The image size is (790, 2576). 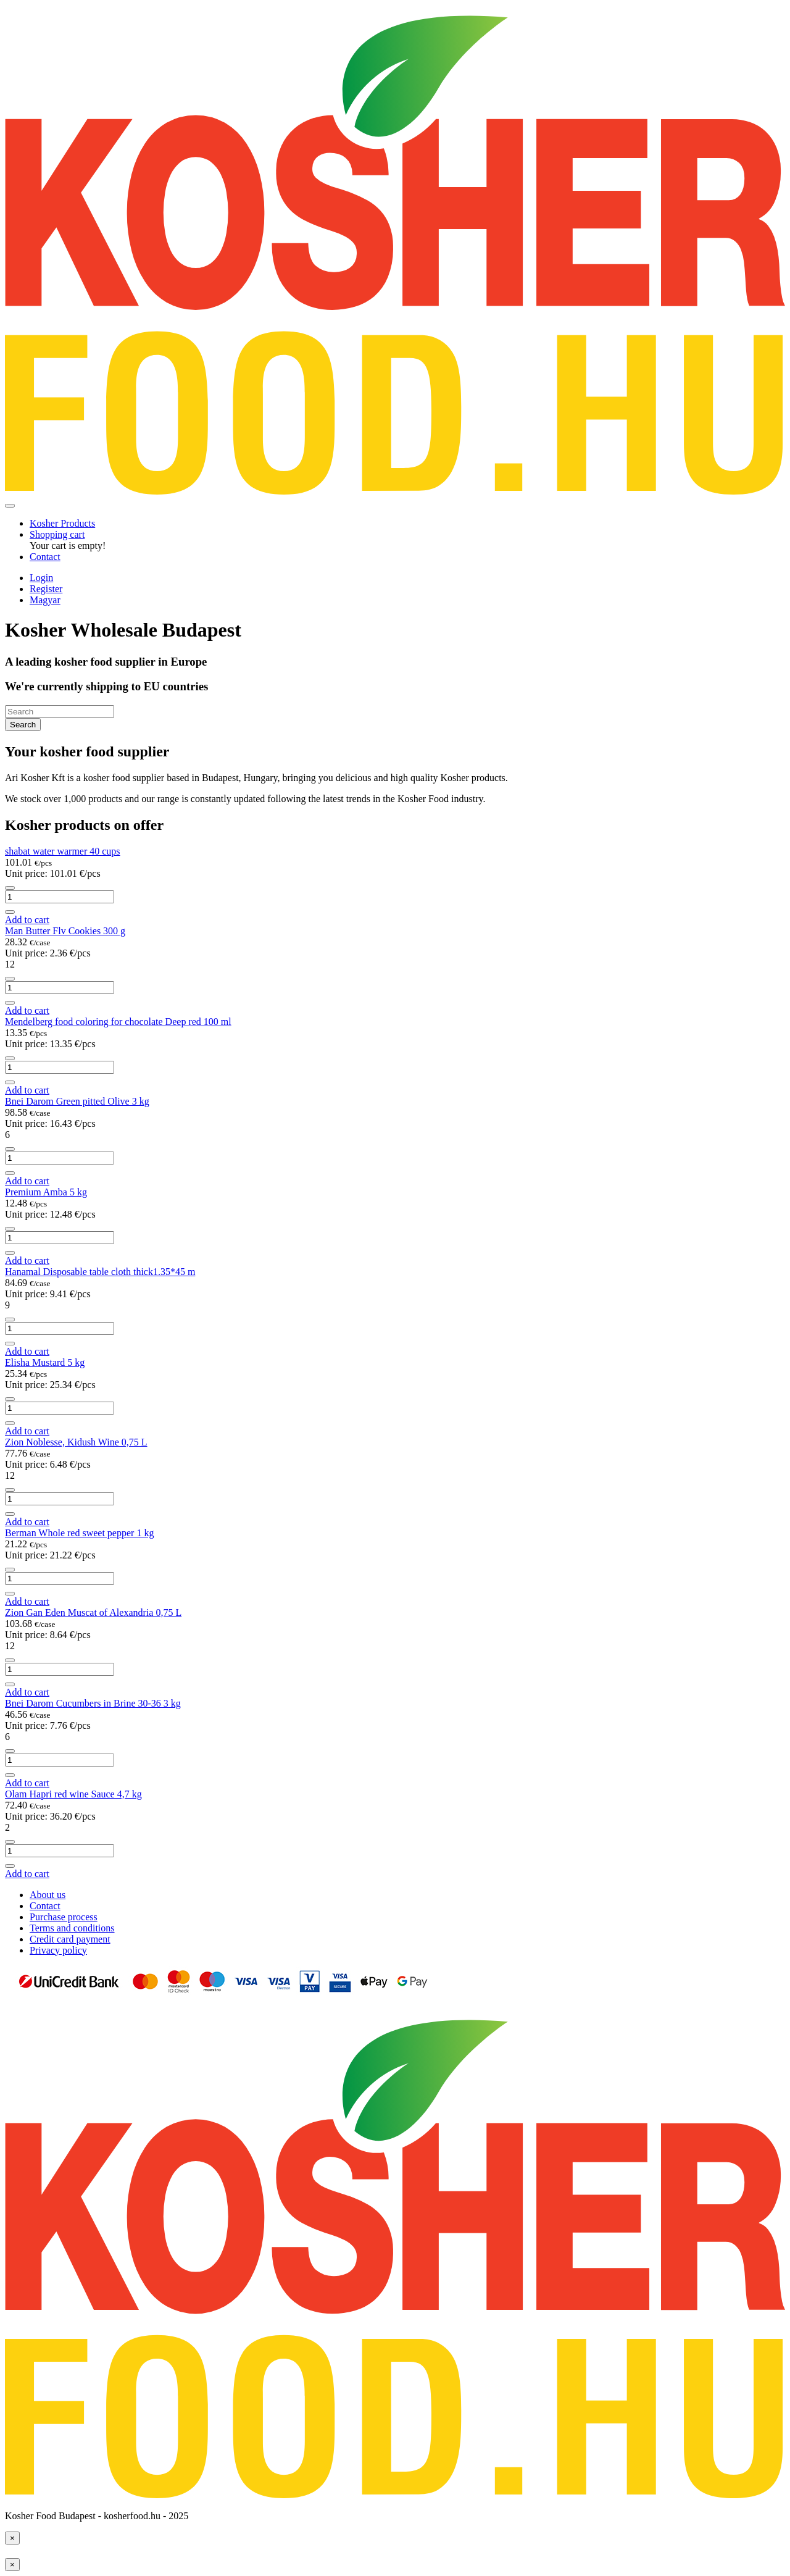 What do you see at coordinates (64, 1917) in the screenshot?
I see `Purchase process` at bounding box center [64, 1917].